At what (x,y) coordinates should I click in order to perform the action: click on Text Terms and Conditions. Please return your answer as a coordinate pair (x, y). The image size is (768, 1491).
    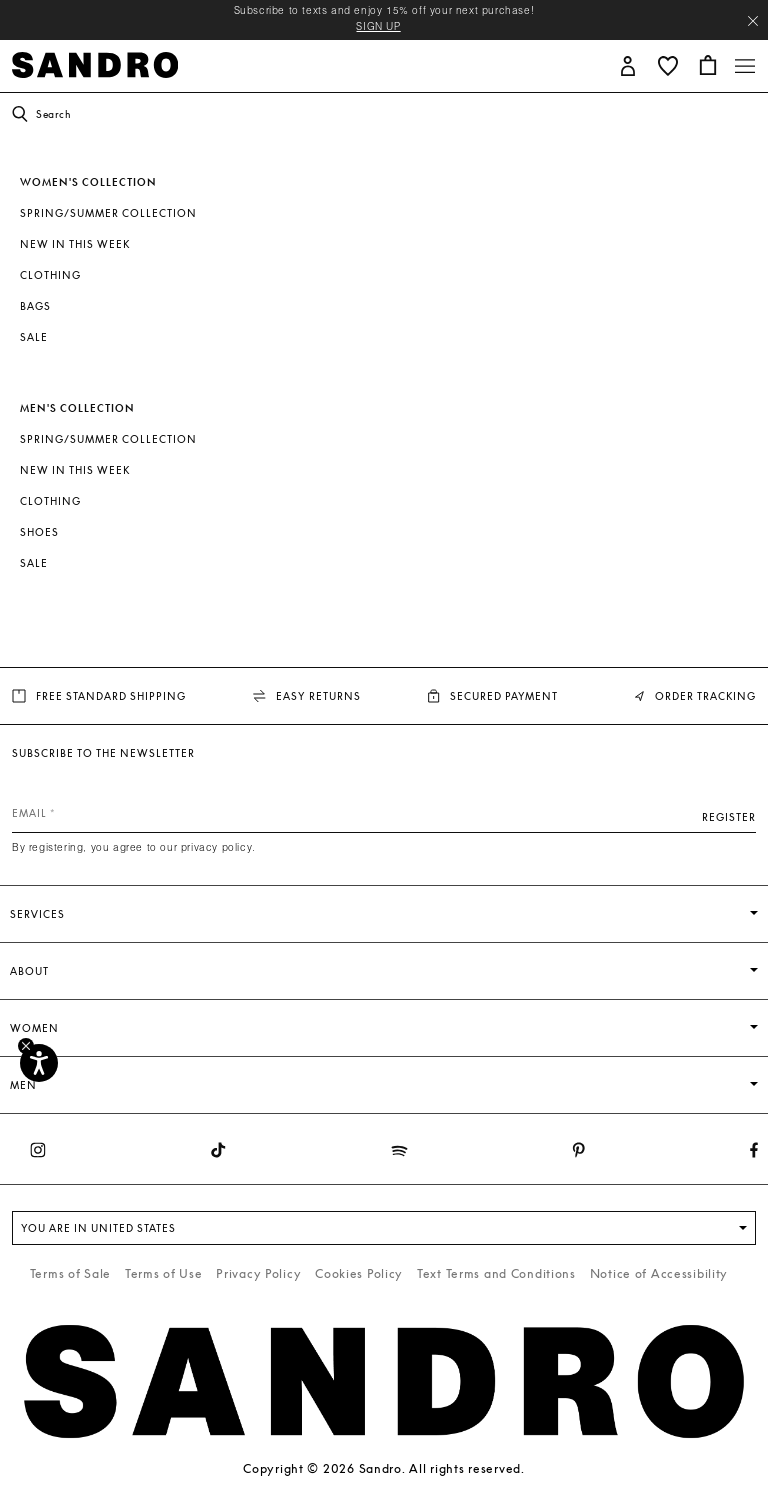
    Looking at the image, I should click on (496, 1273).